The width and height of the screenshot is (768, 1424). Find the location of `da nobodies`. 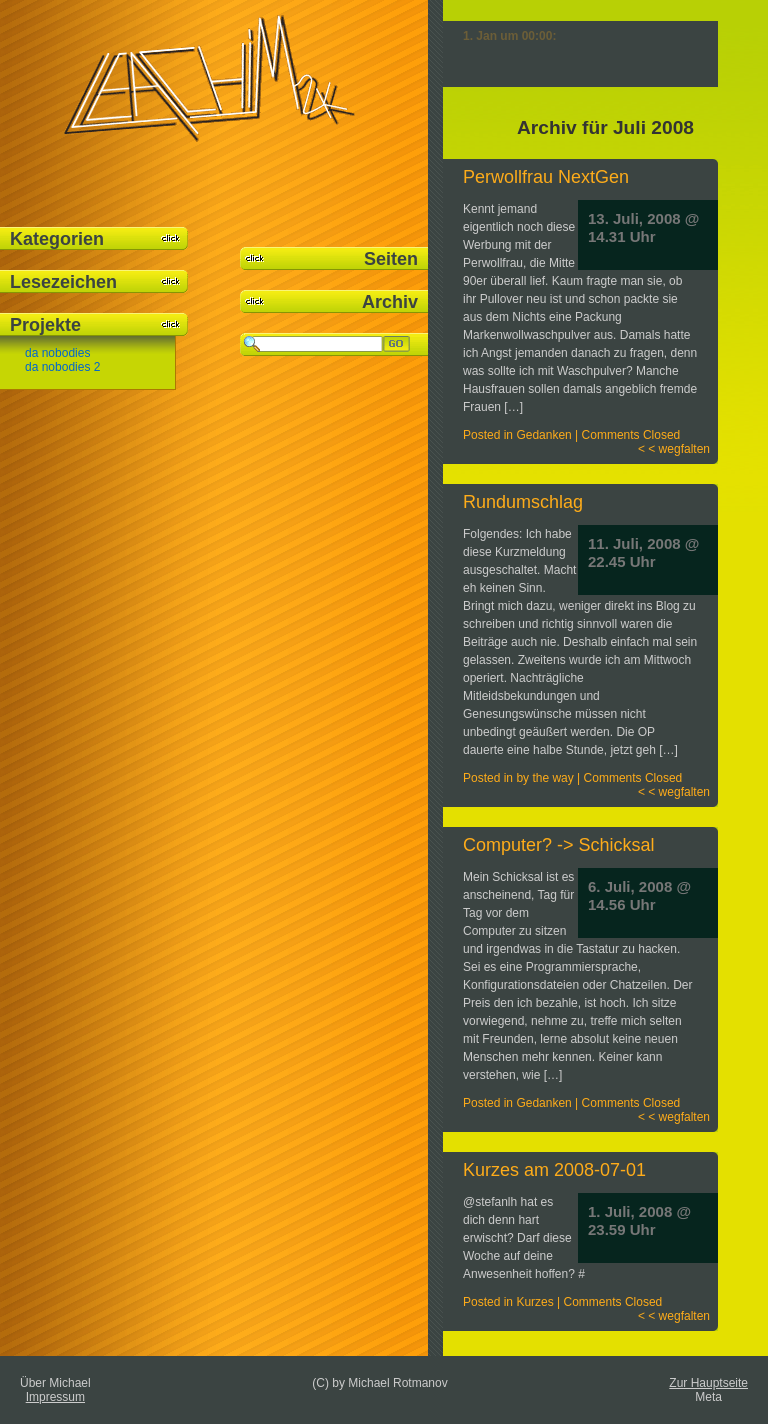

da nobodies is located at coordinates (57, 353).